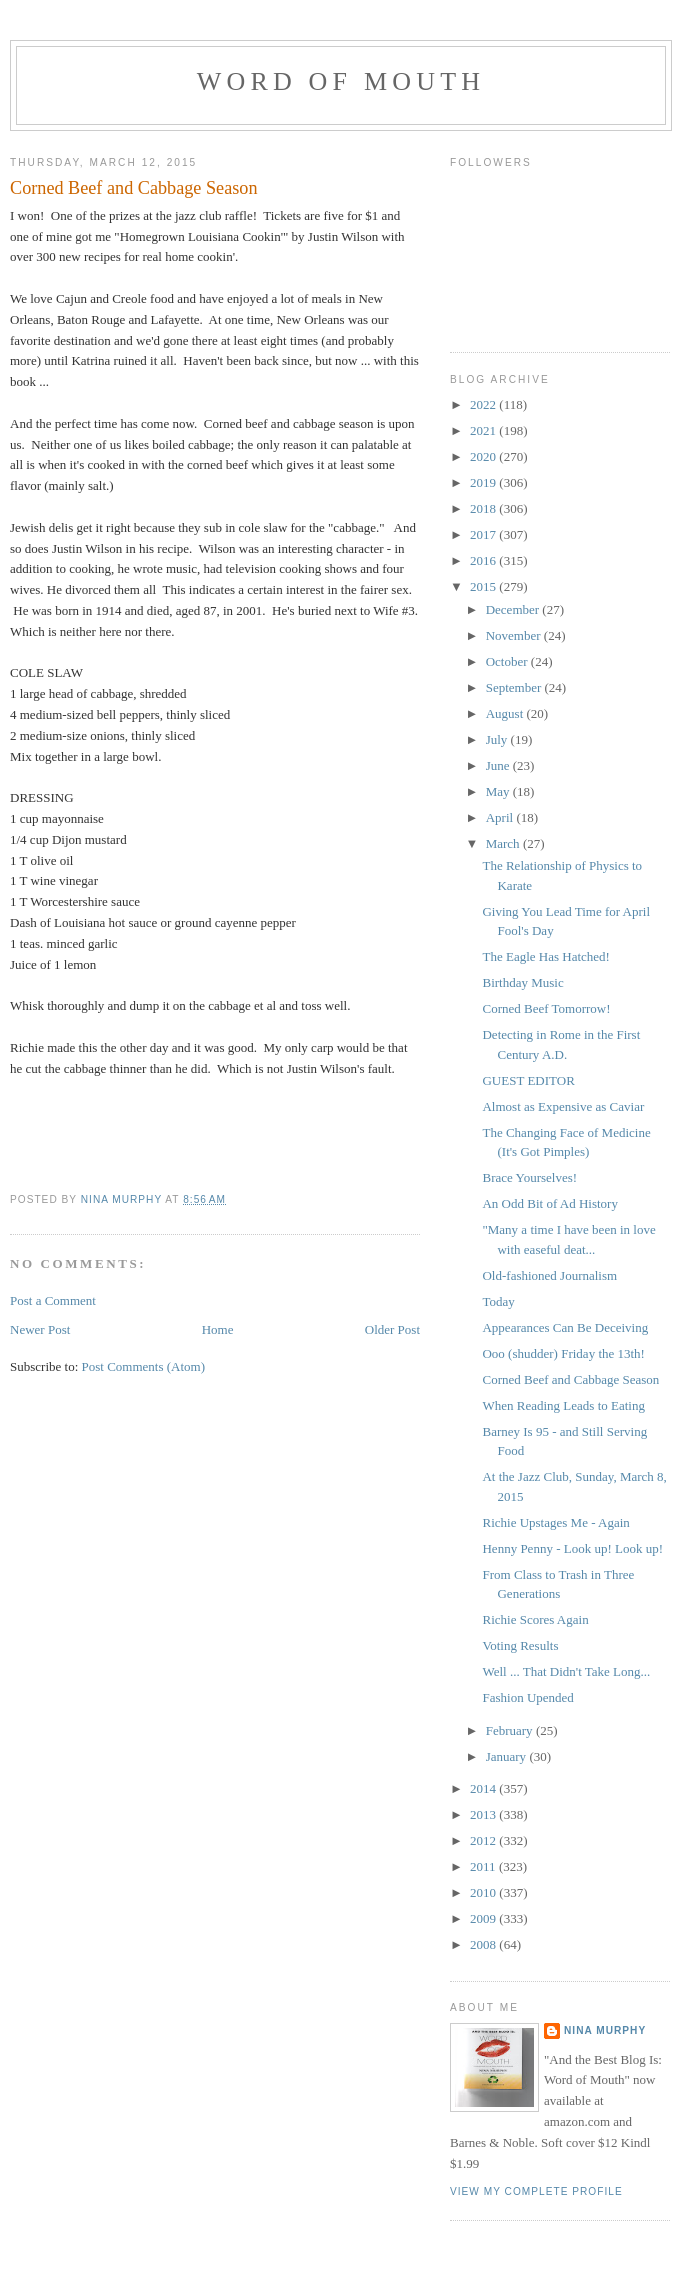  Describe the element at coordinates (546, 1008) in the screenshot. I see `Corned Beef Tomorrow!` at that location.